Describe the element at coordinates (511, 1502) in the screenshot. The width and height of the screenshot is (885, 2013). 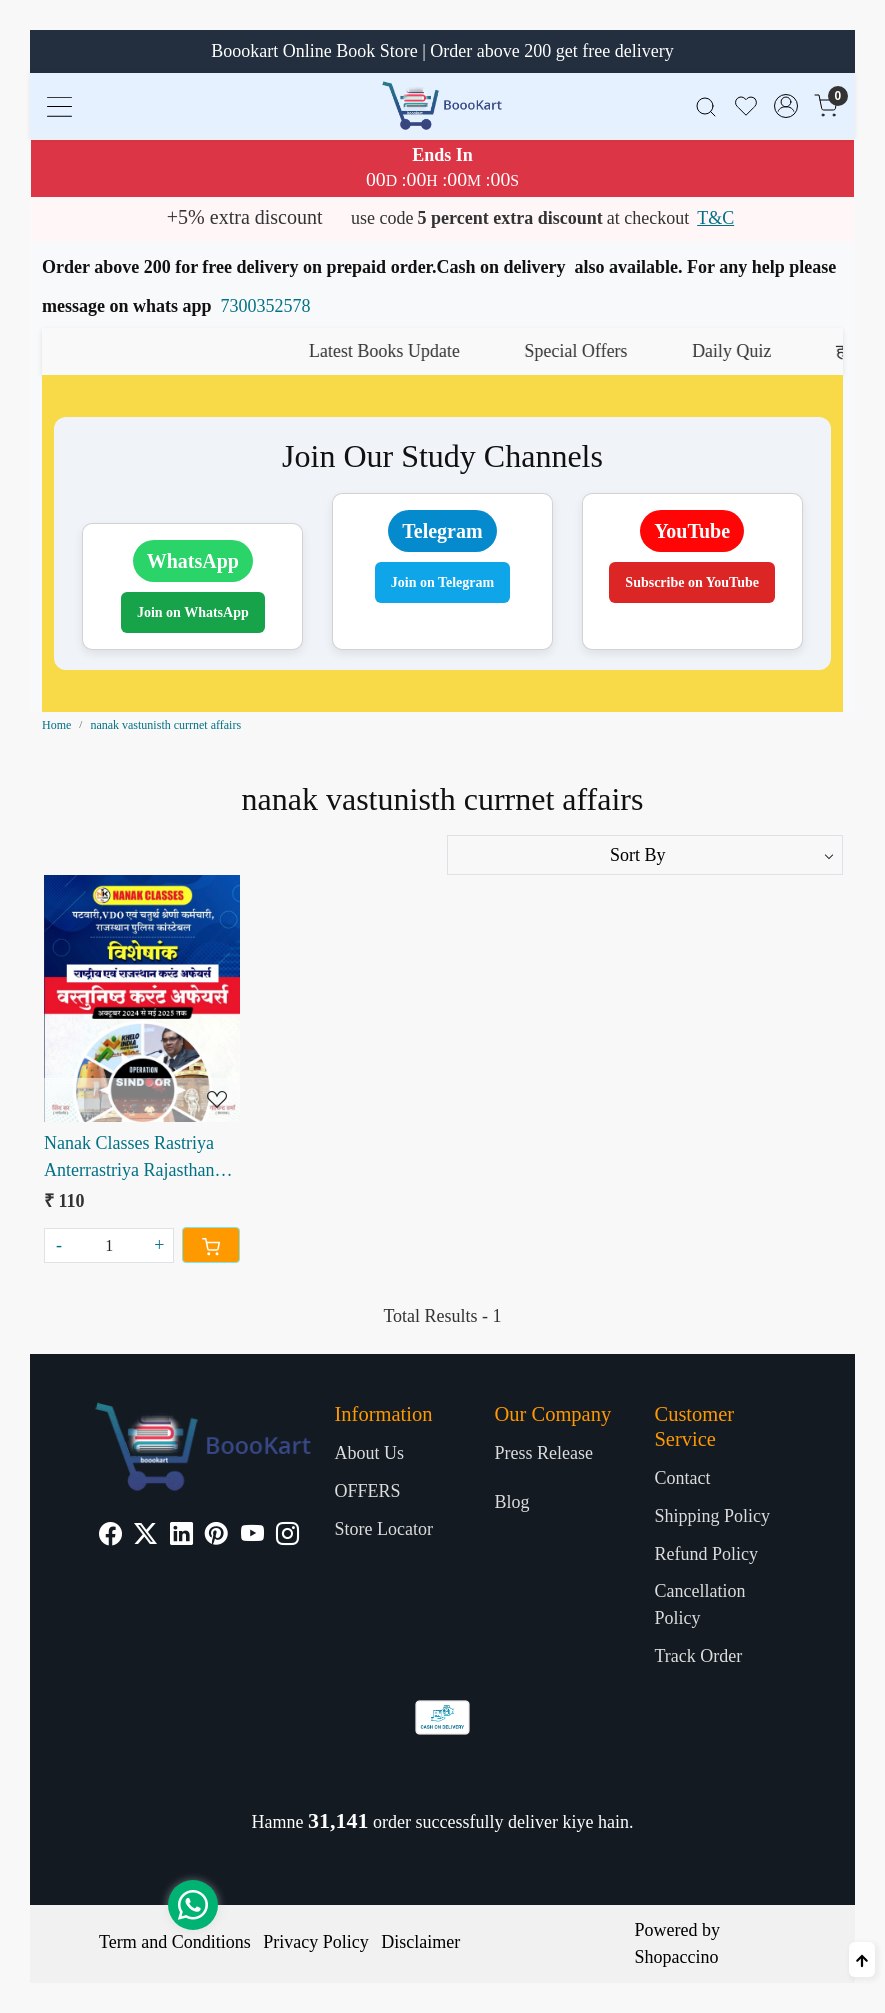
I see `Blog` at that location.